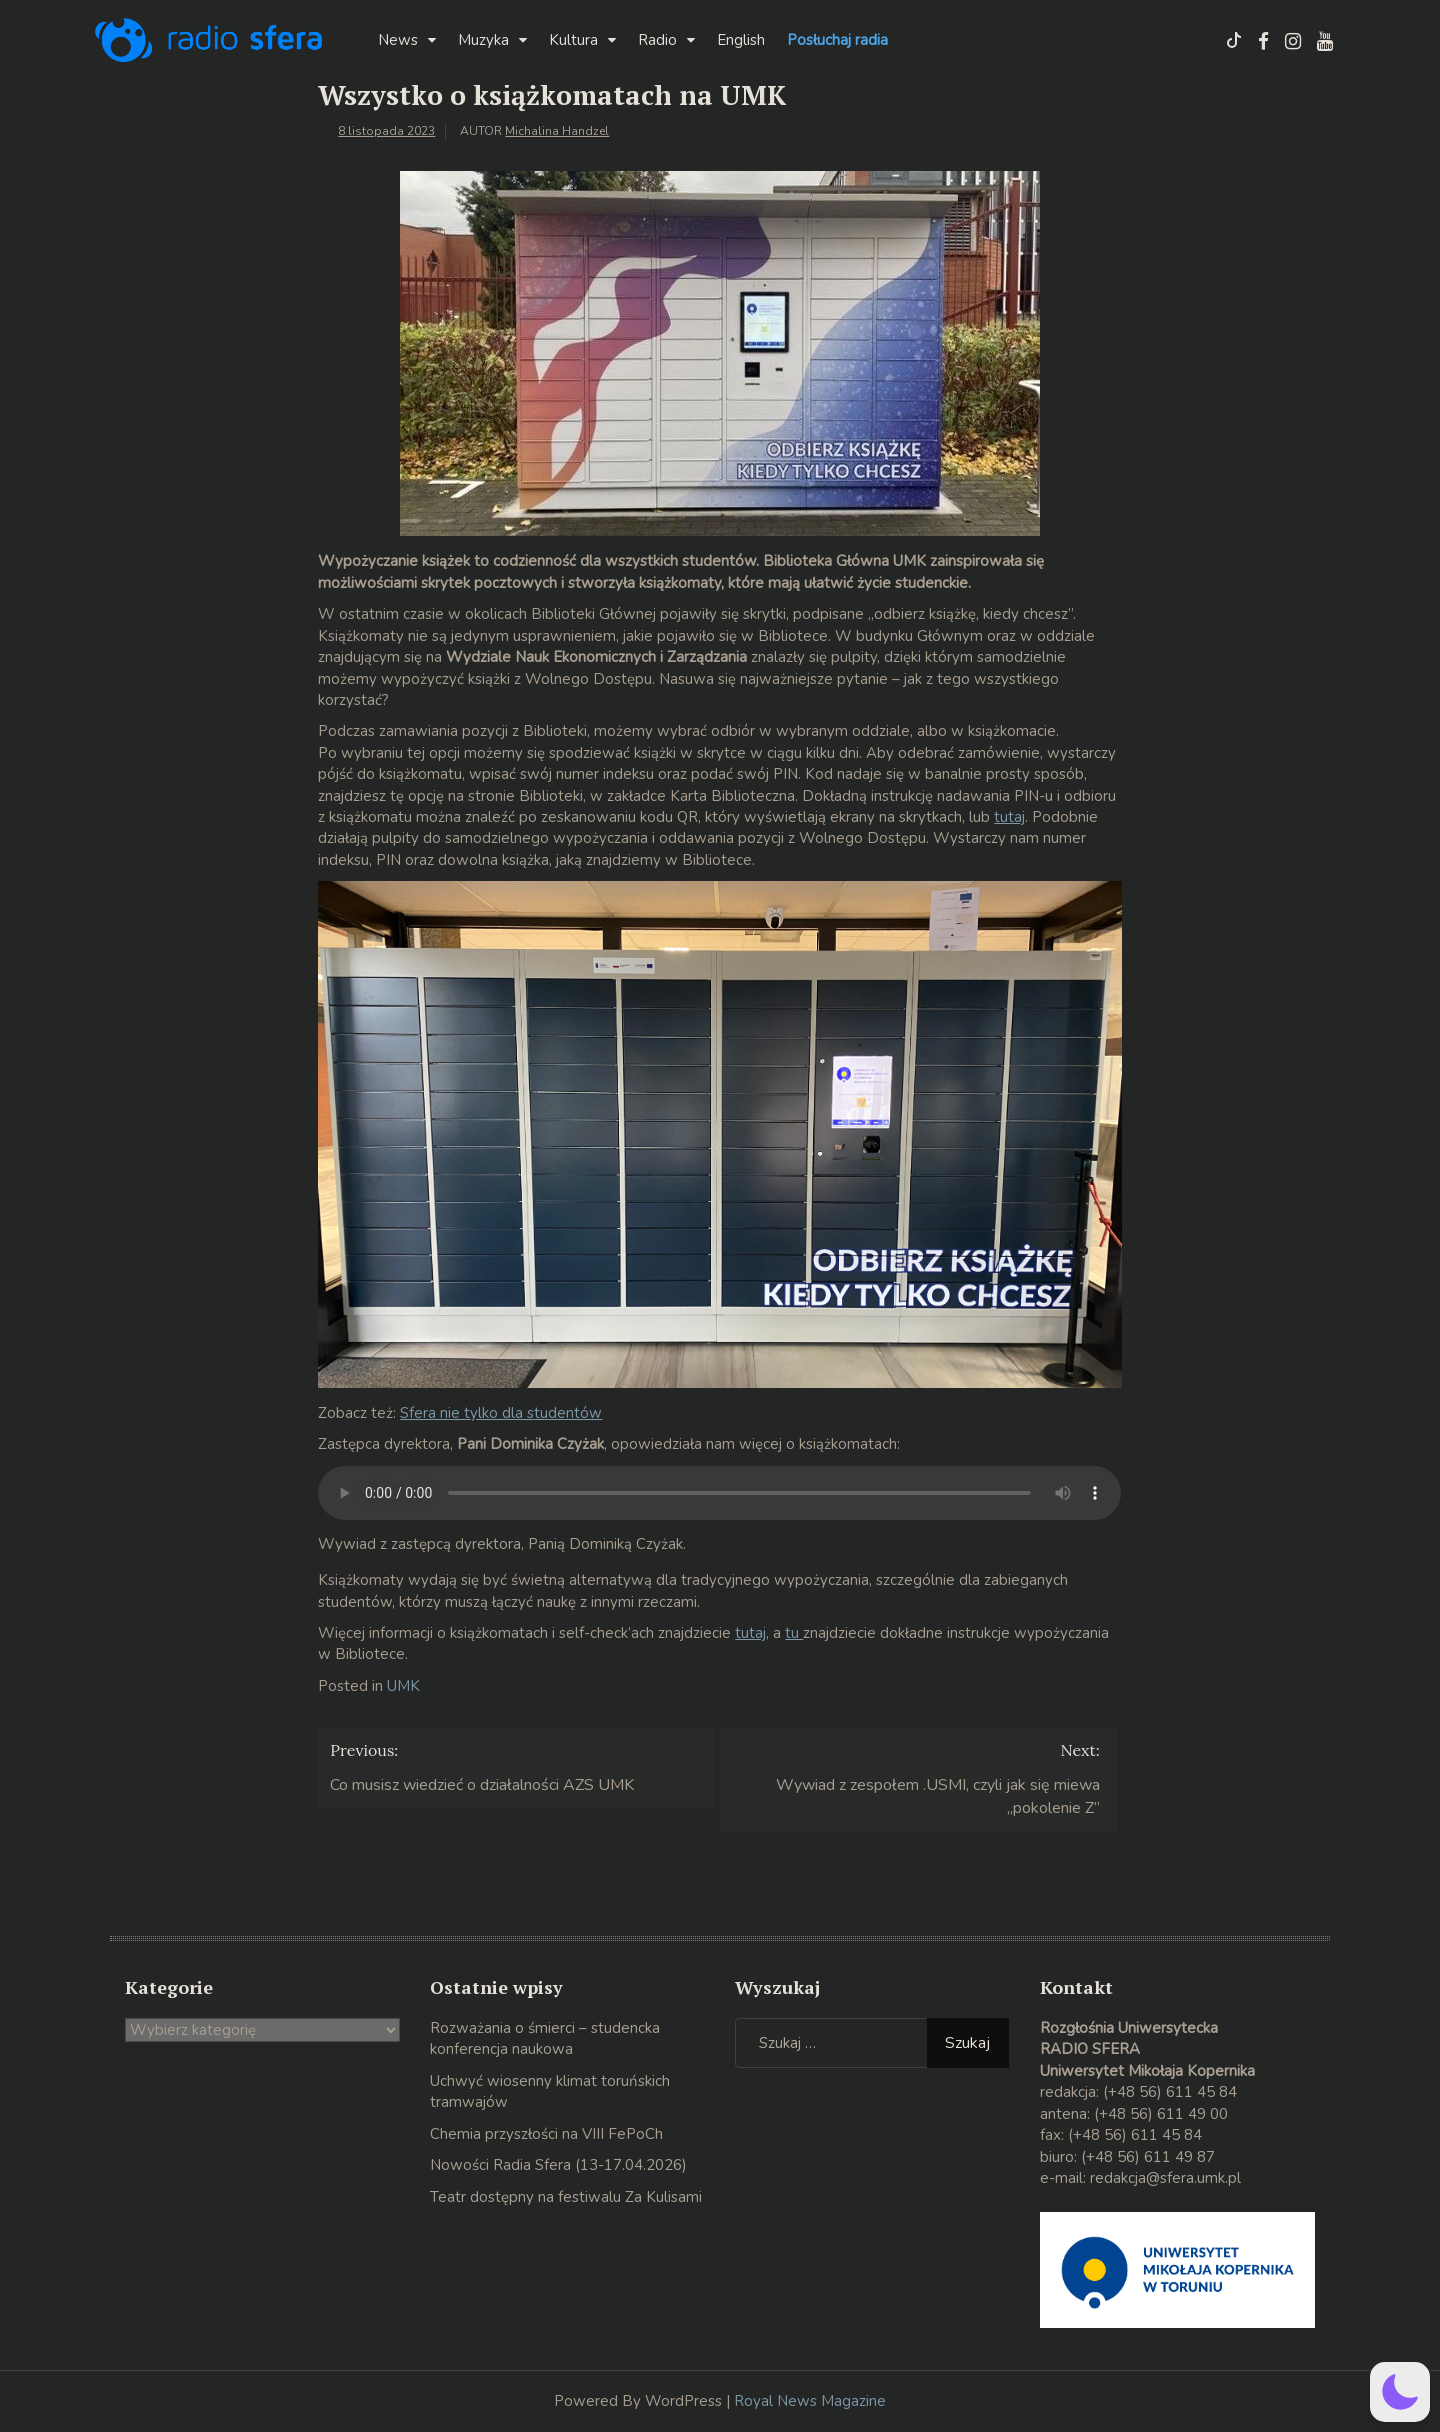  What do you see at coordinates (403, 1686) in the screenshot?
I see `UMK` at bounding box center [403, 1686].